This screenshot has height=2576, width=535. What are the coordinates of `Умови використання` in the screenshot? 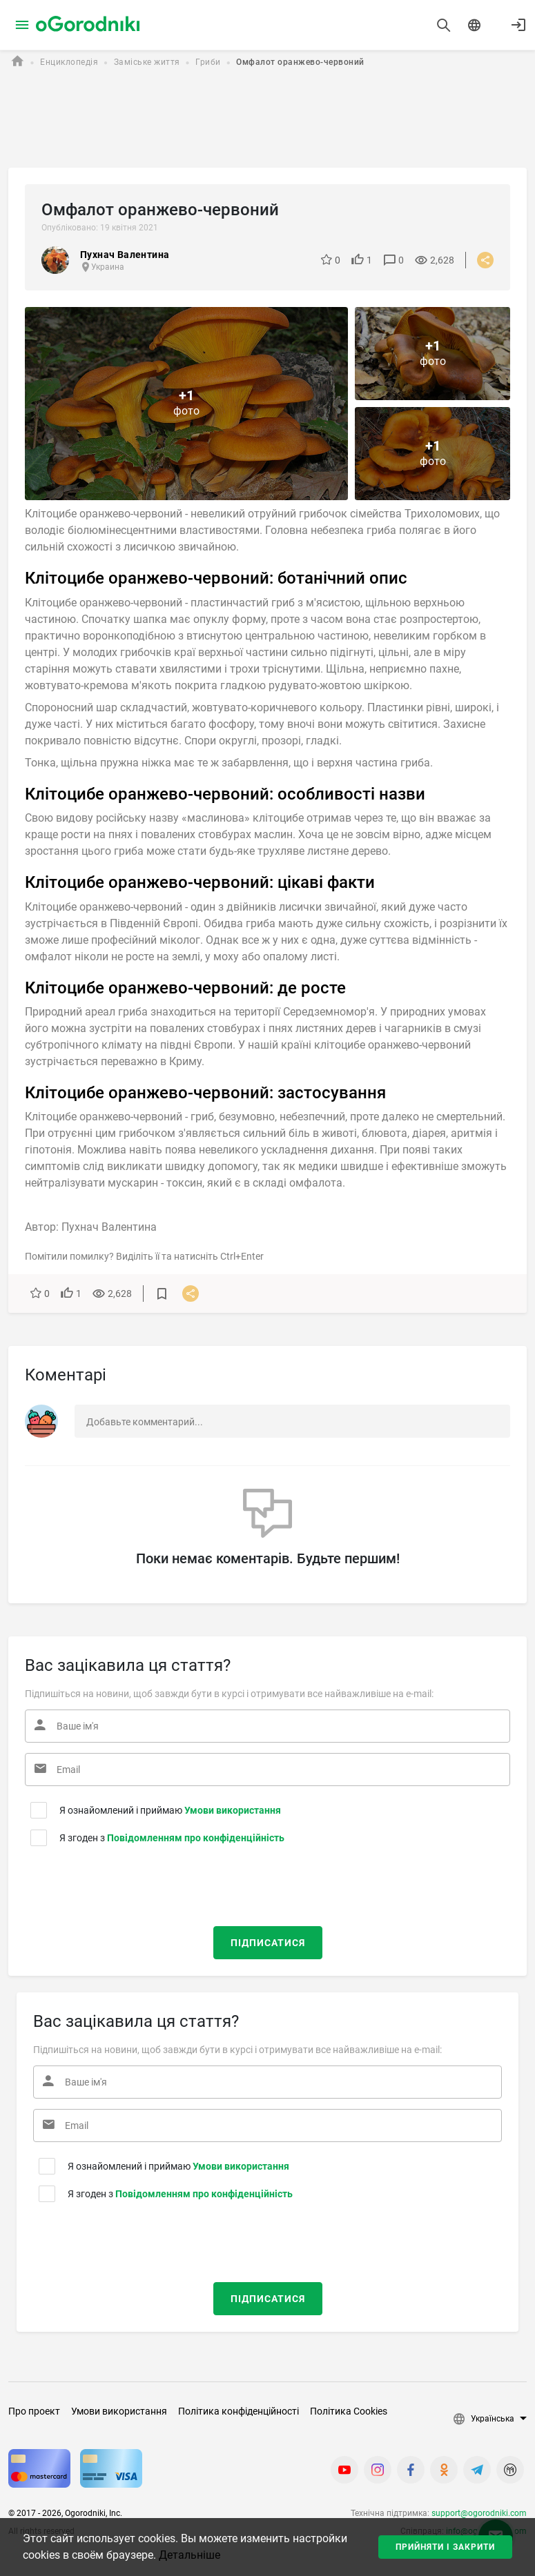 It's located at (232, 1810).